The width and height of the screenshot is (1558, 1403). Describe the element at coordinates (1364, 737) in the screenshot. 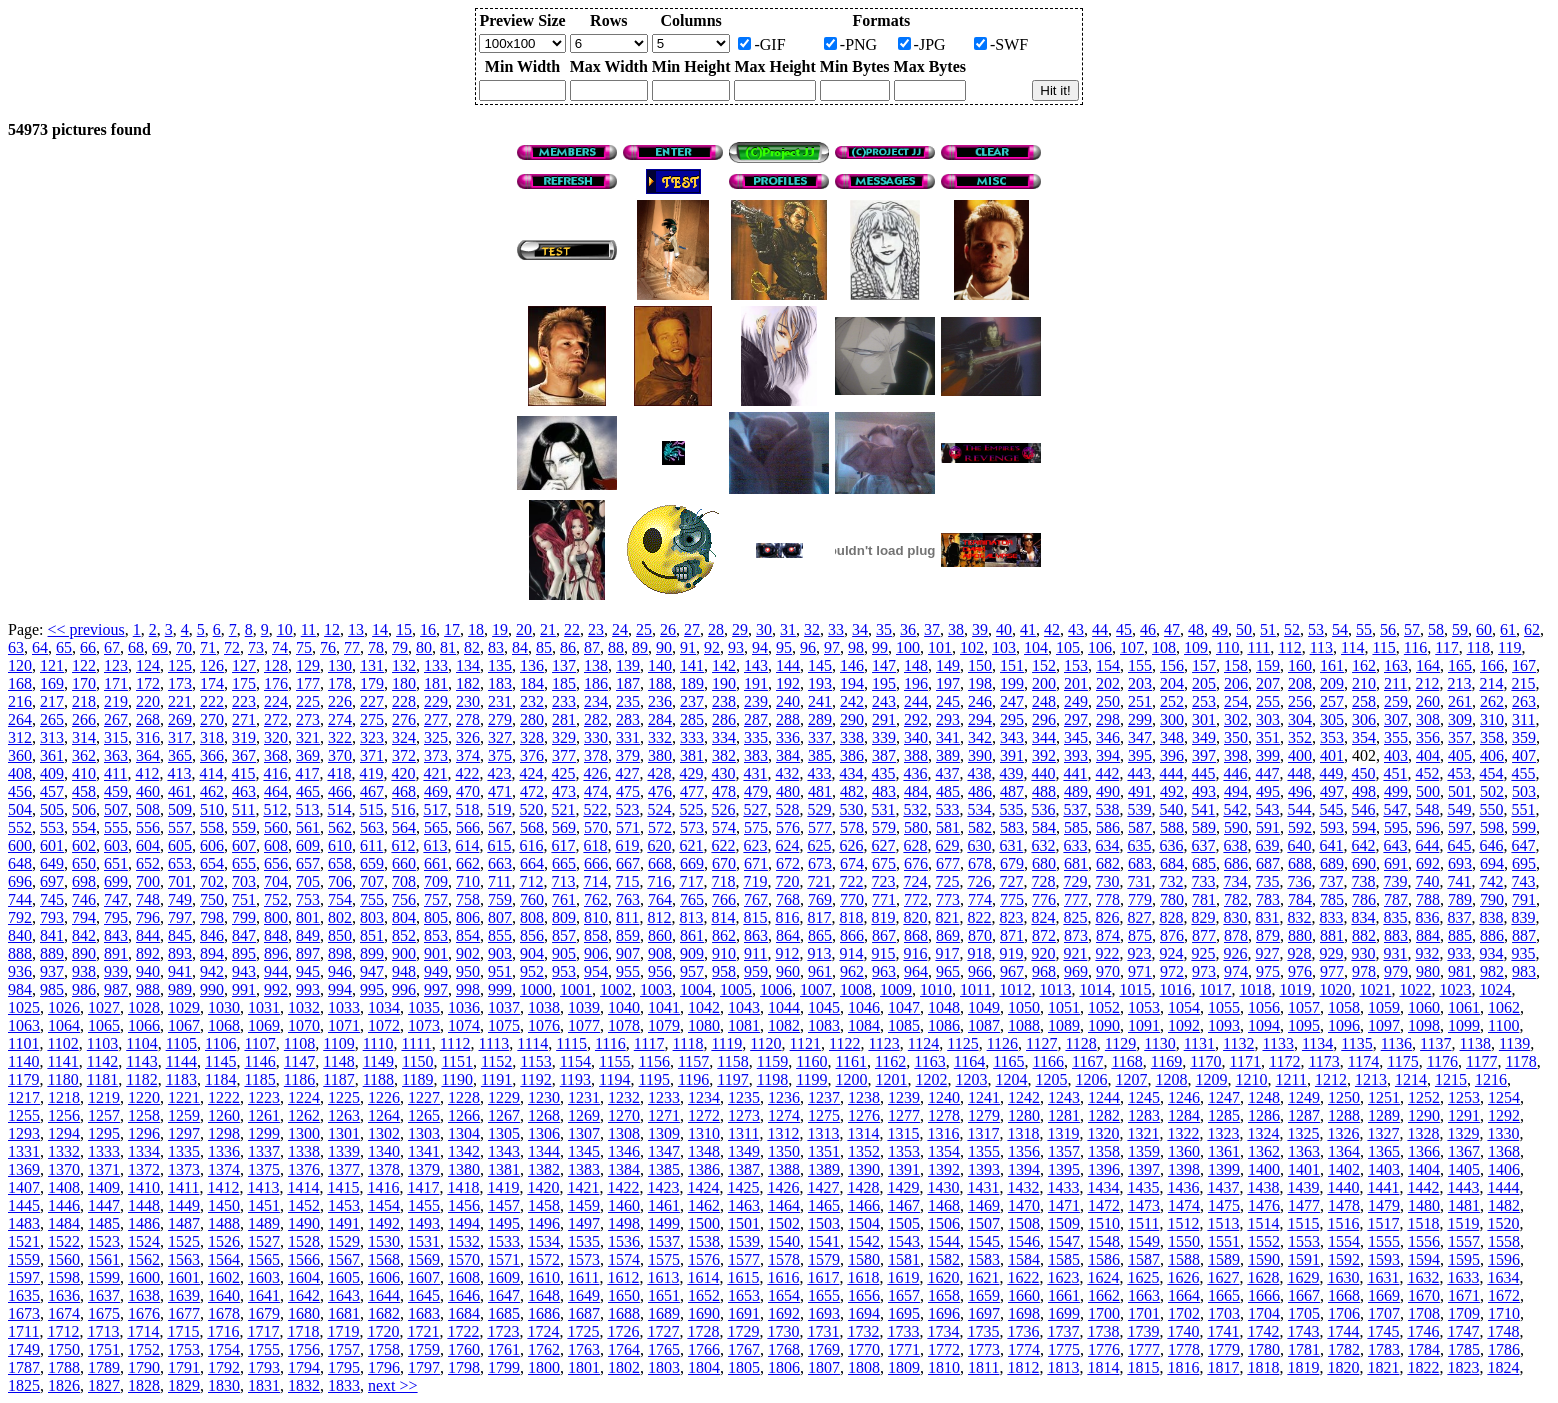

I see `354` at that location.